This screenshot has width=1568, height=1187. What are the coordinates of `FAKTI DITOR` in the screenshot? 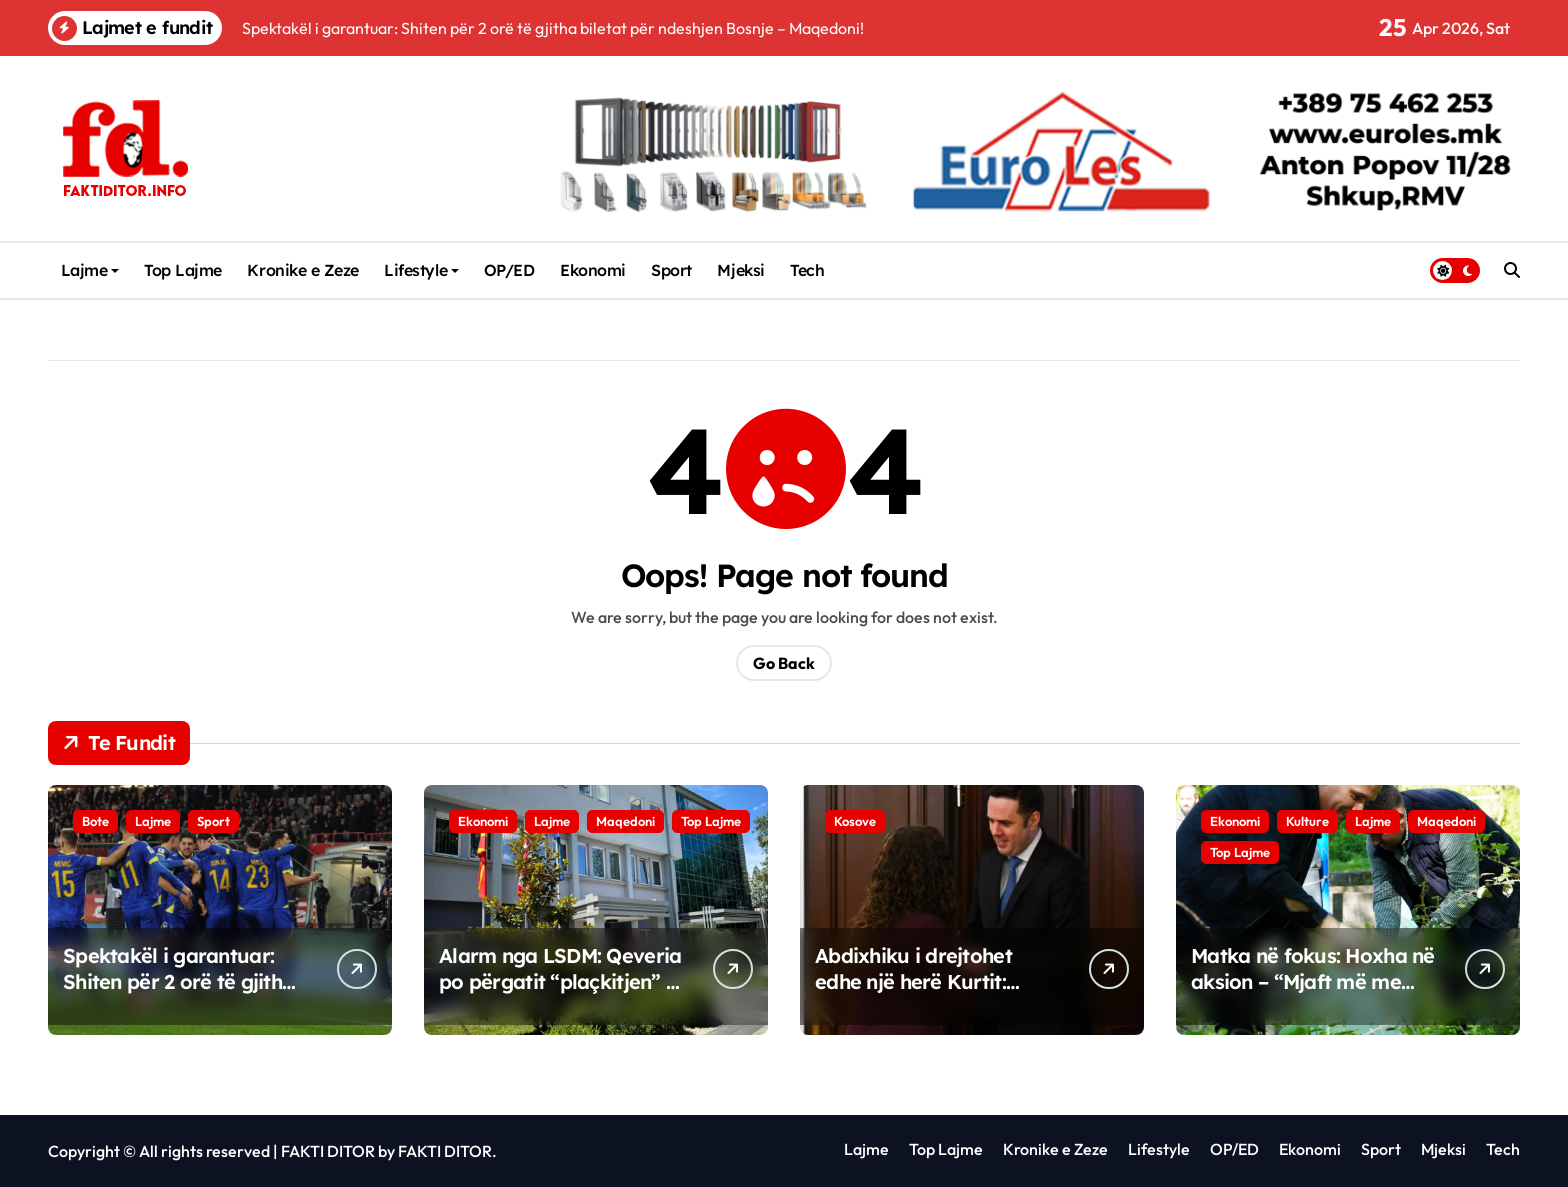 It's located at (328, 1151).